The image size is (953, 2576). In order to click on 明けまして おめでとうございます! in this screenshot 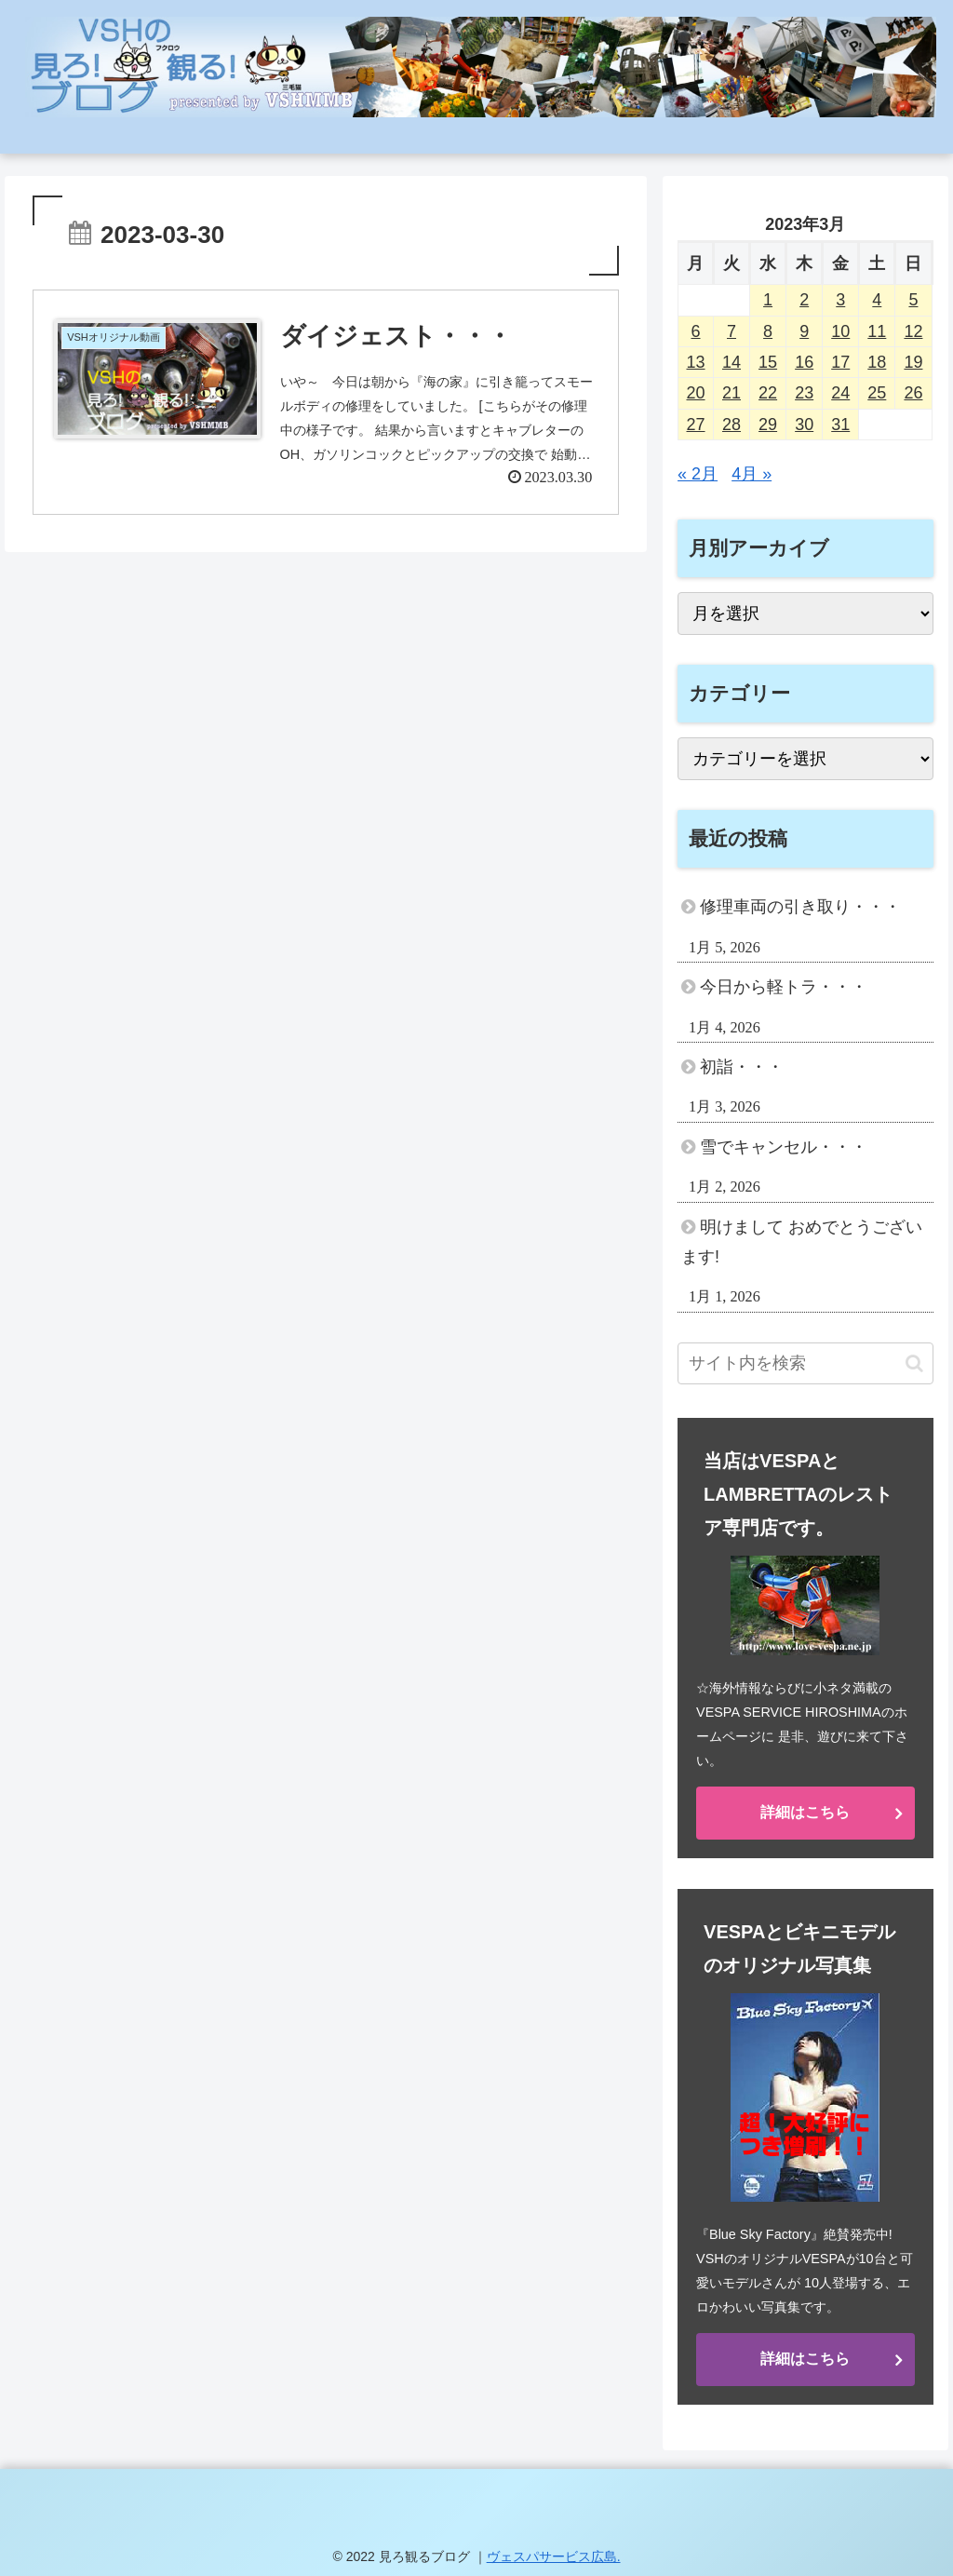, I will do `click(801, 1242)`.